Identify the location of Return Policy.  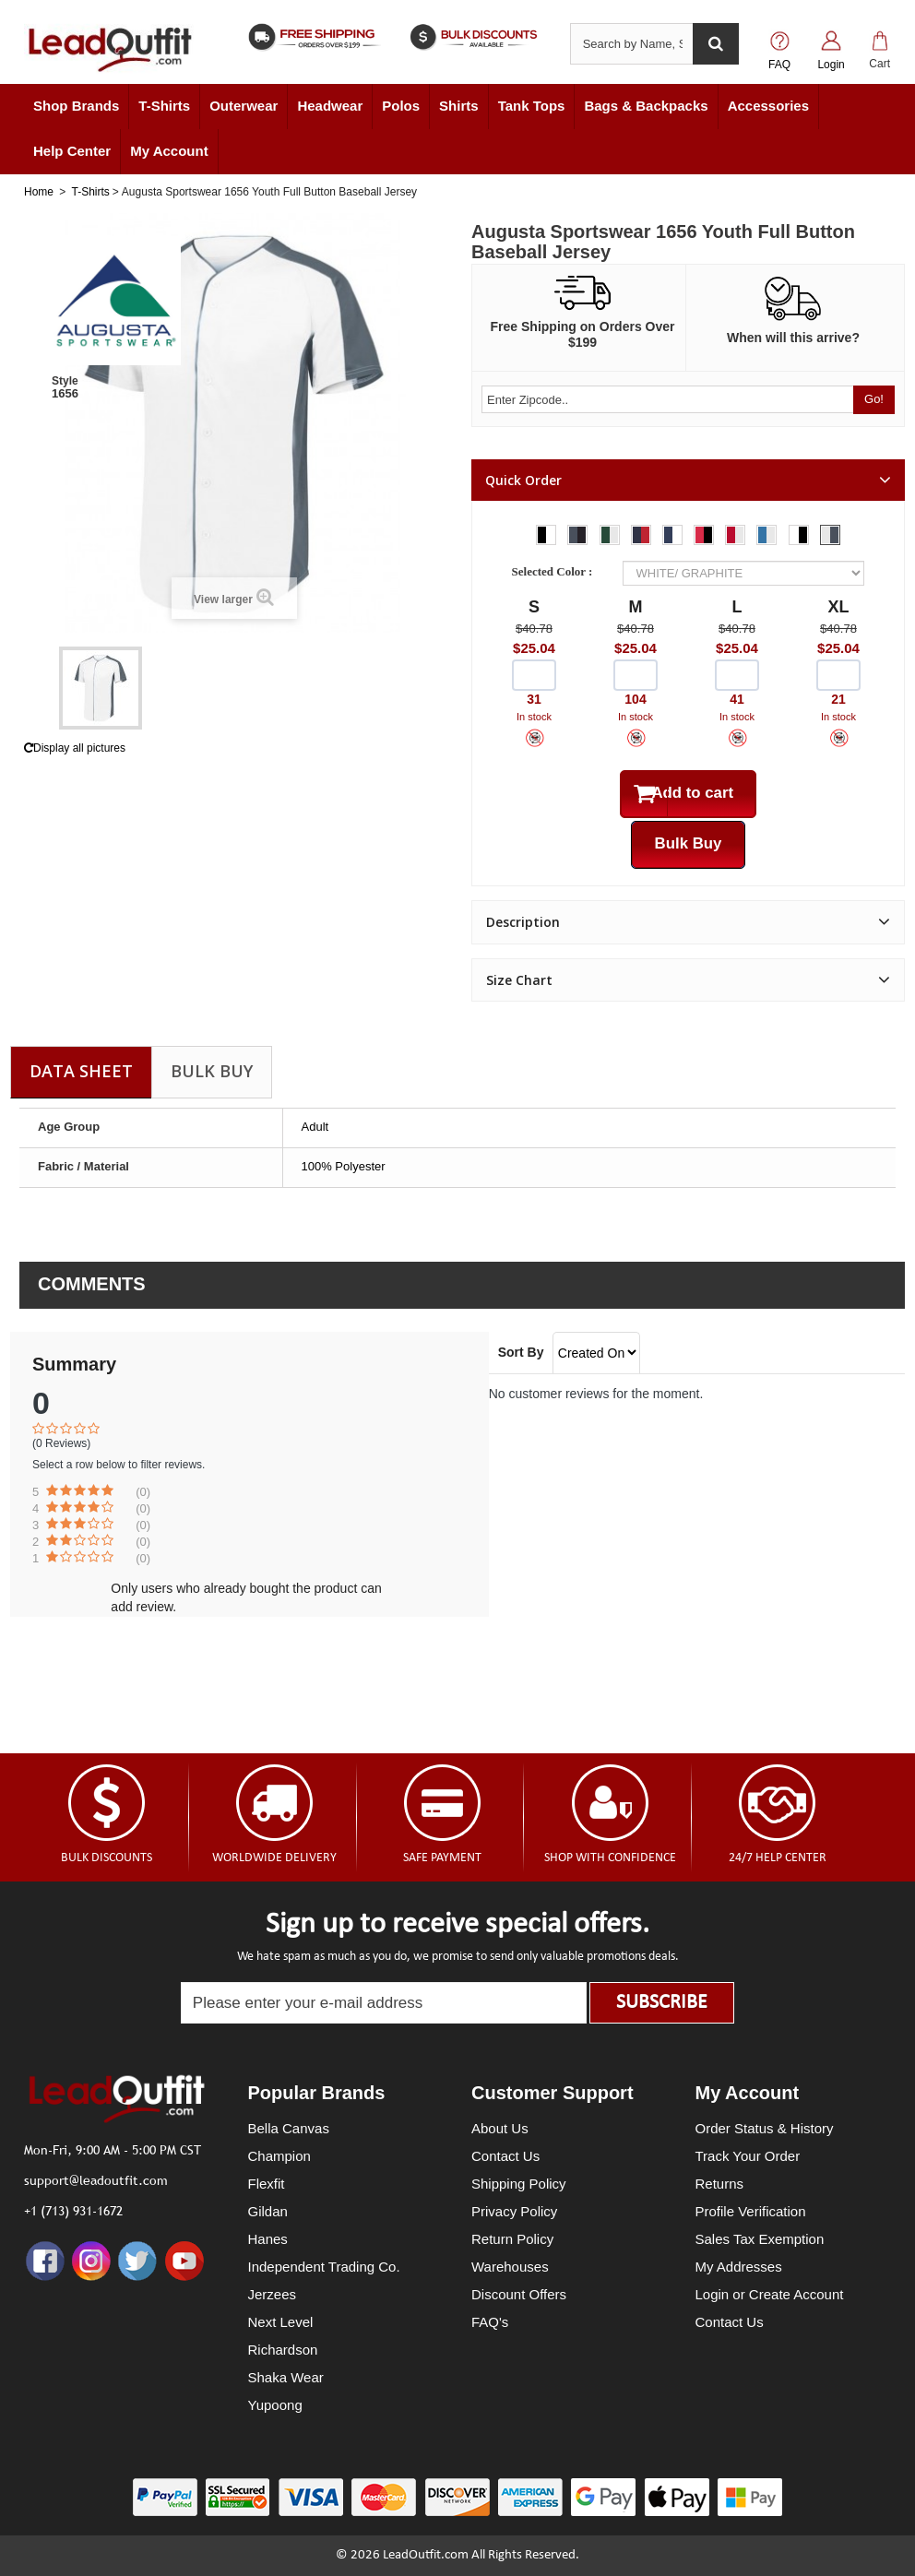
(512, 2239).